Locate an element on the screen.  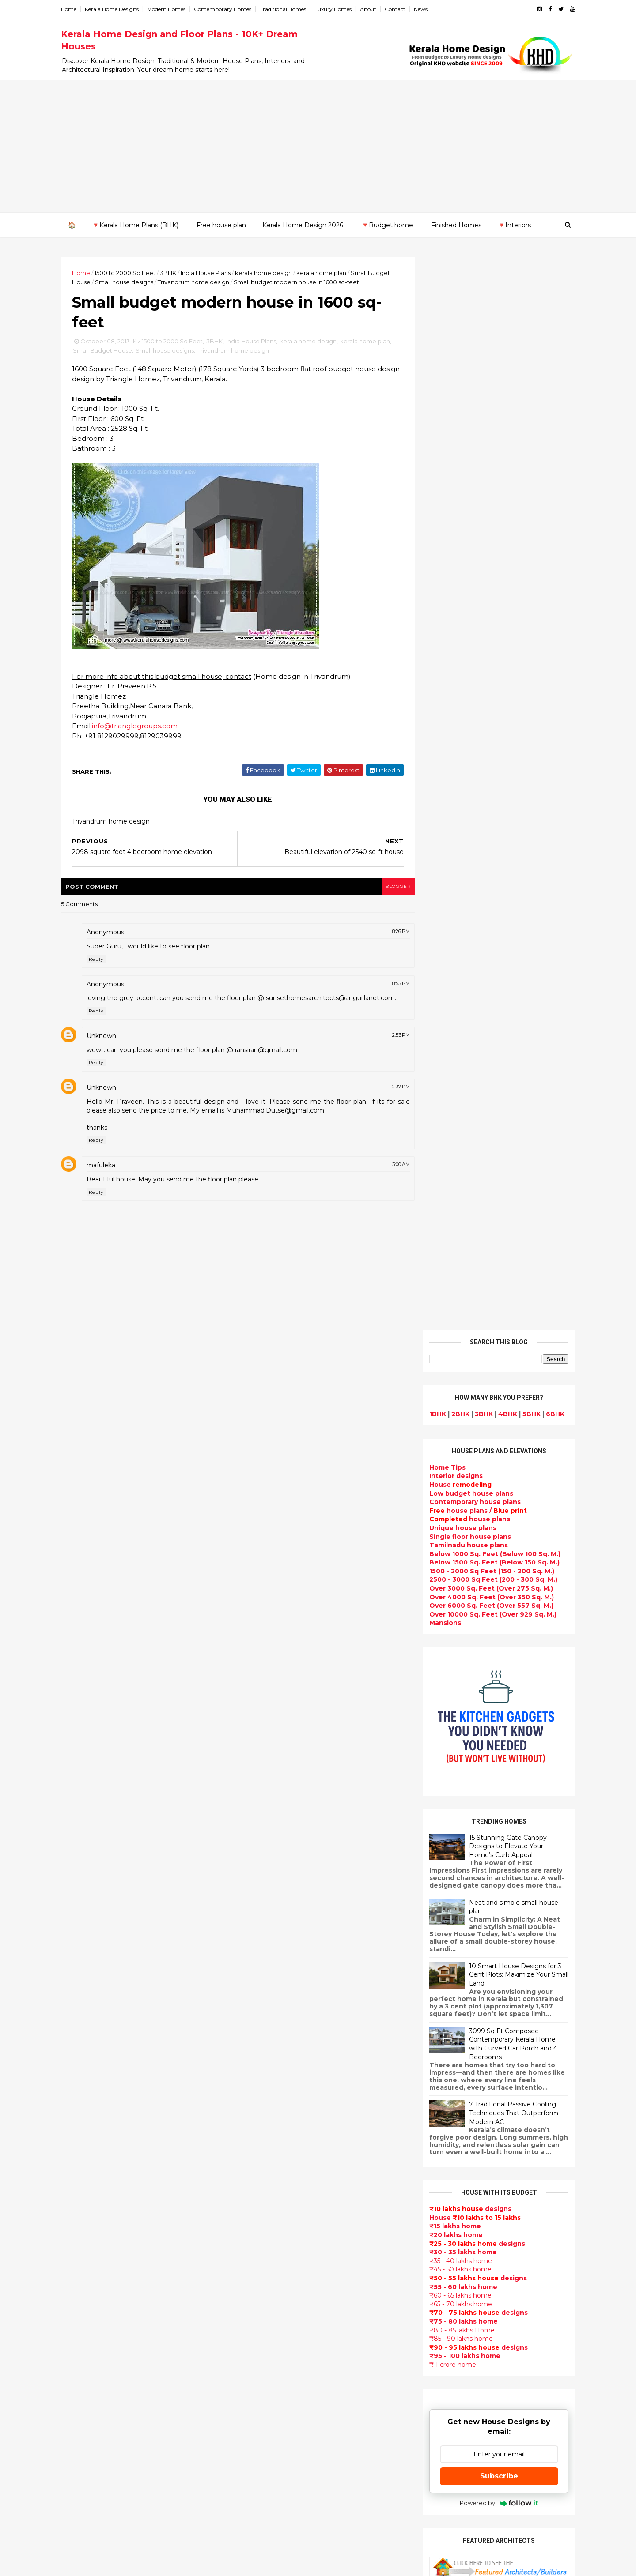
2023 is located at coordinates (86, 1802).